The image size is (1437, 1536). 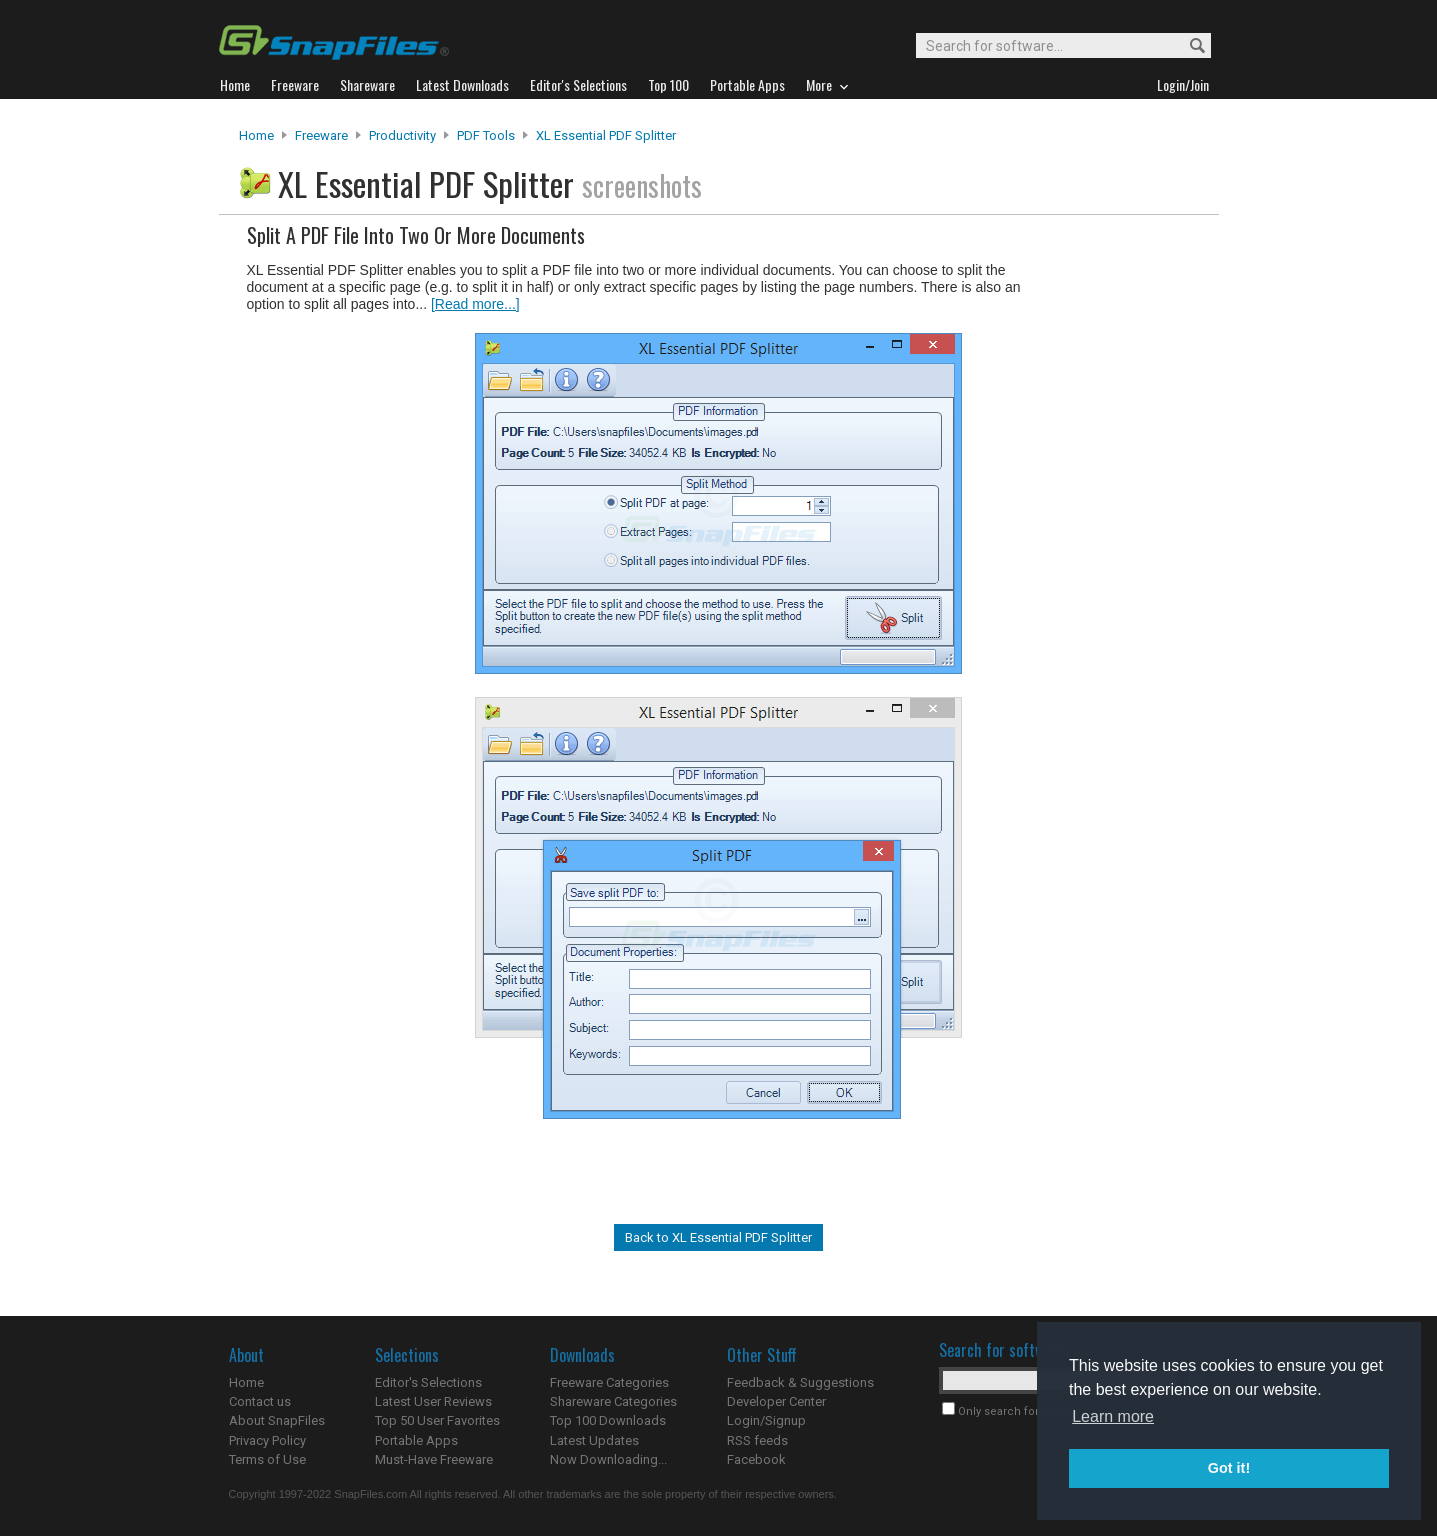 What do you see at coordinates (1113, 1416) in the screenshot?
I see `Learn more [button]` at bounding box center [1113, 1416].